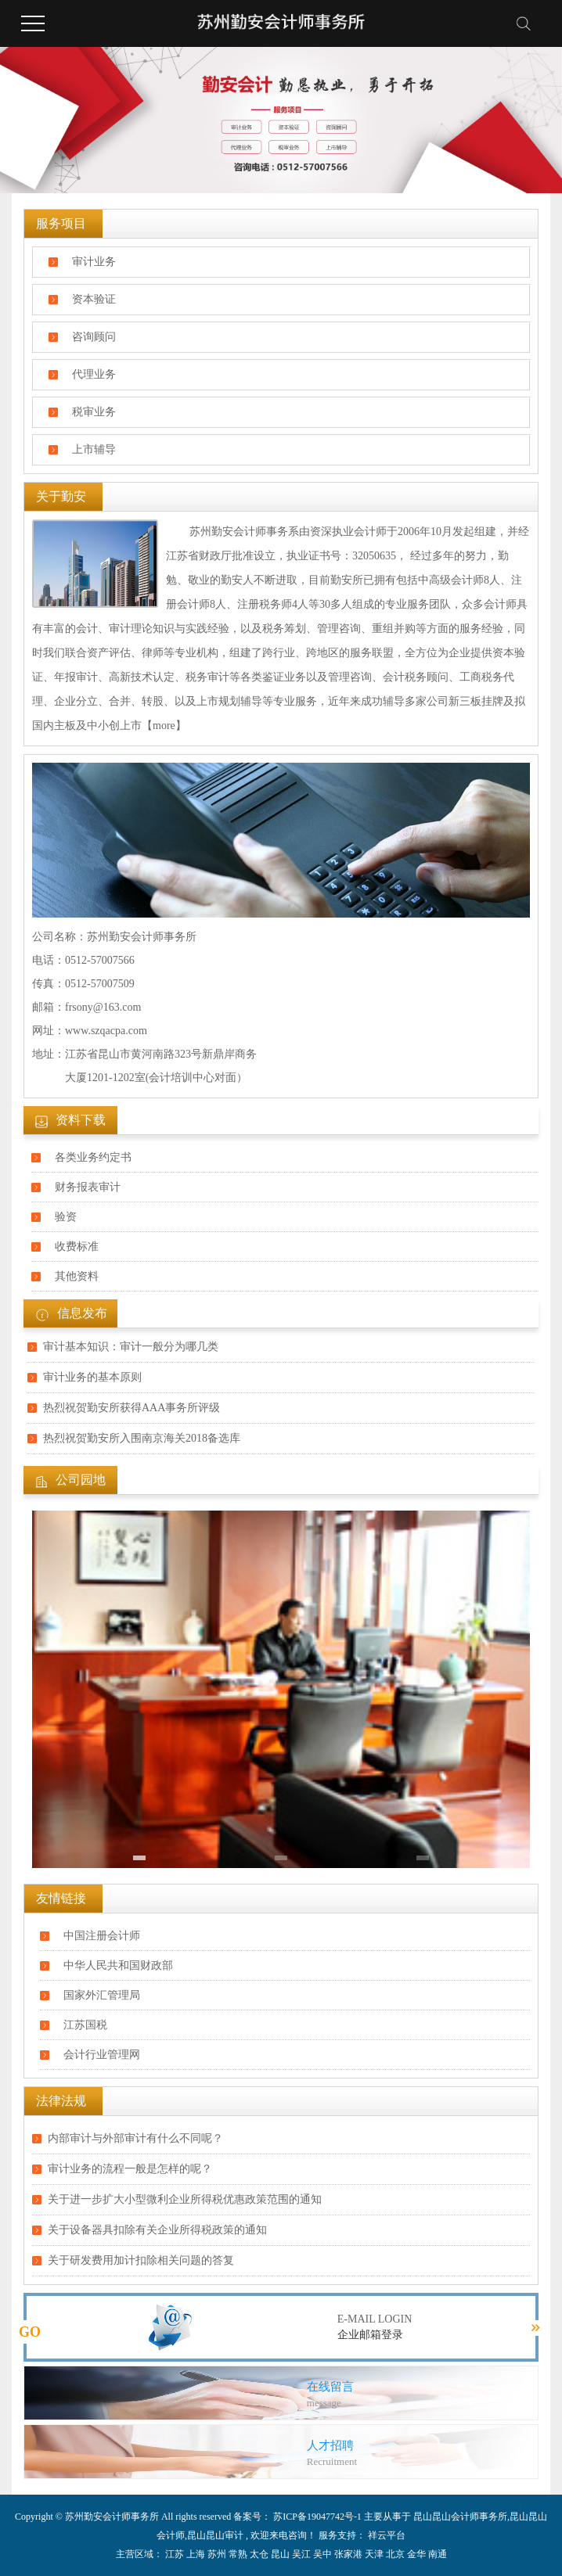 This screenshot has height=2576, width=562. What do you see at coordinates (174, 2554) in the screenshot?
I see `江苏` at bounding box center [174, 2554].